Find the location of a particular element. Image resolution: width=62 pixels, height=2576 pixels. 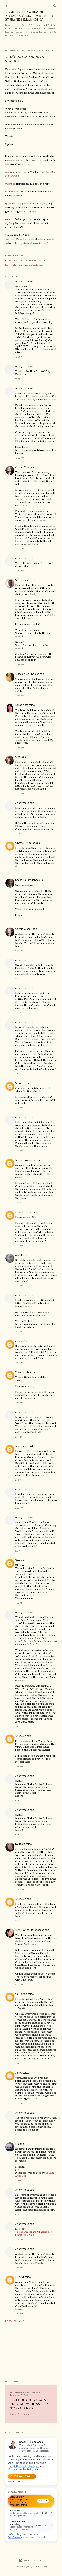

10:20 AM is located at coordinates (19, 357).